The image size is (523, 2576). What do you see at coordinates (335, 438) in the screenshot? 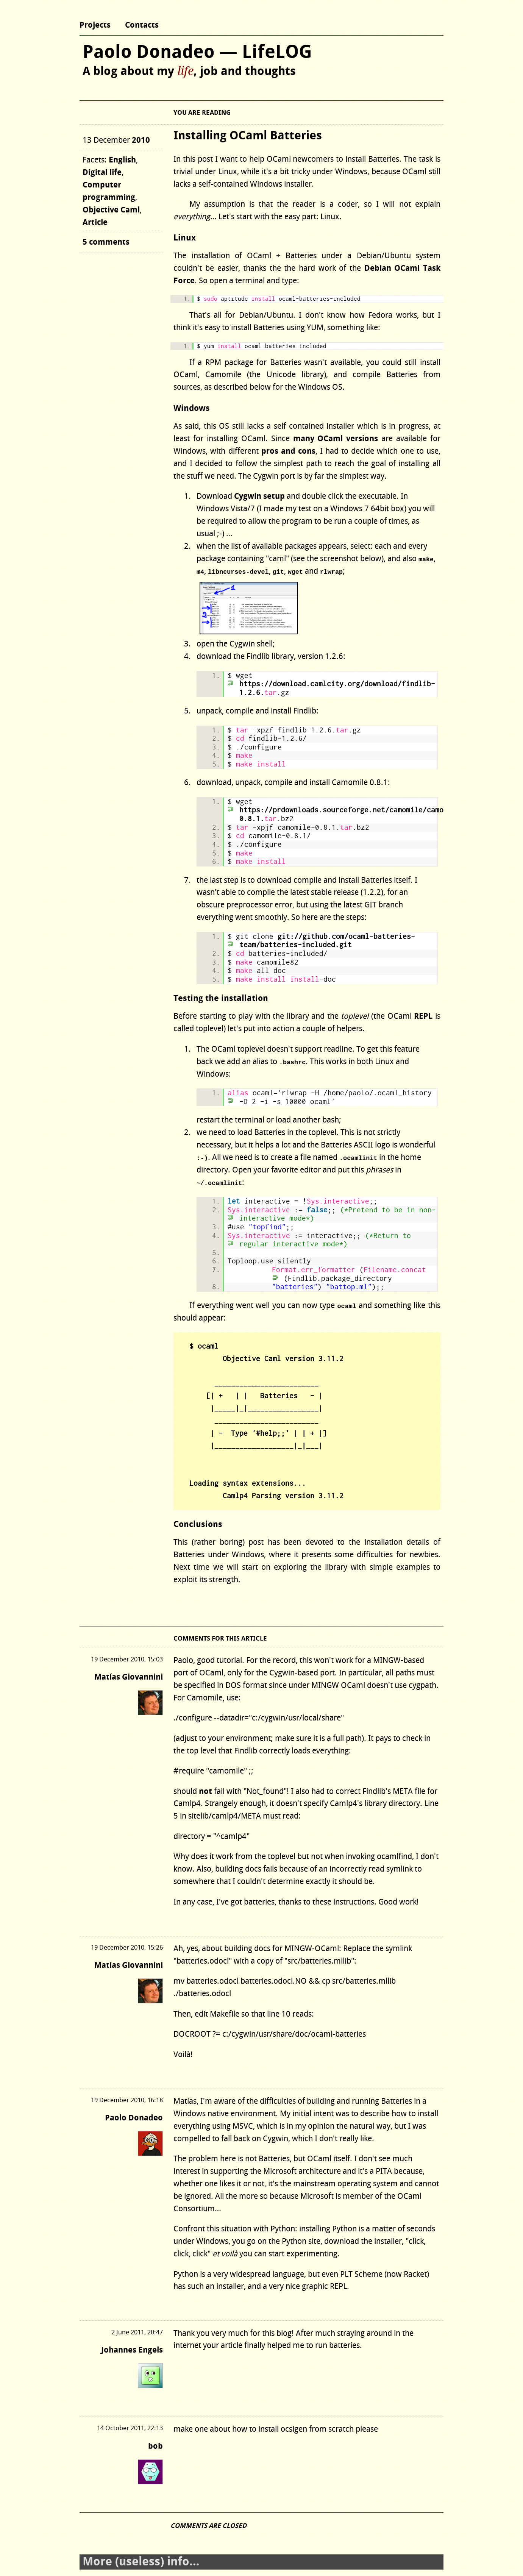
I see `many OCaml versions` at bounding box center [335, 438].